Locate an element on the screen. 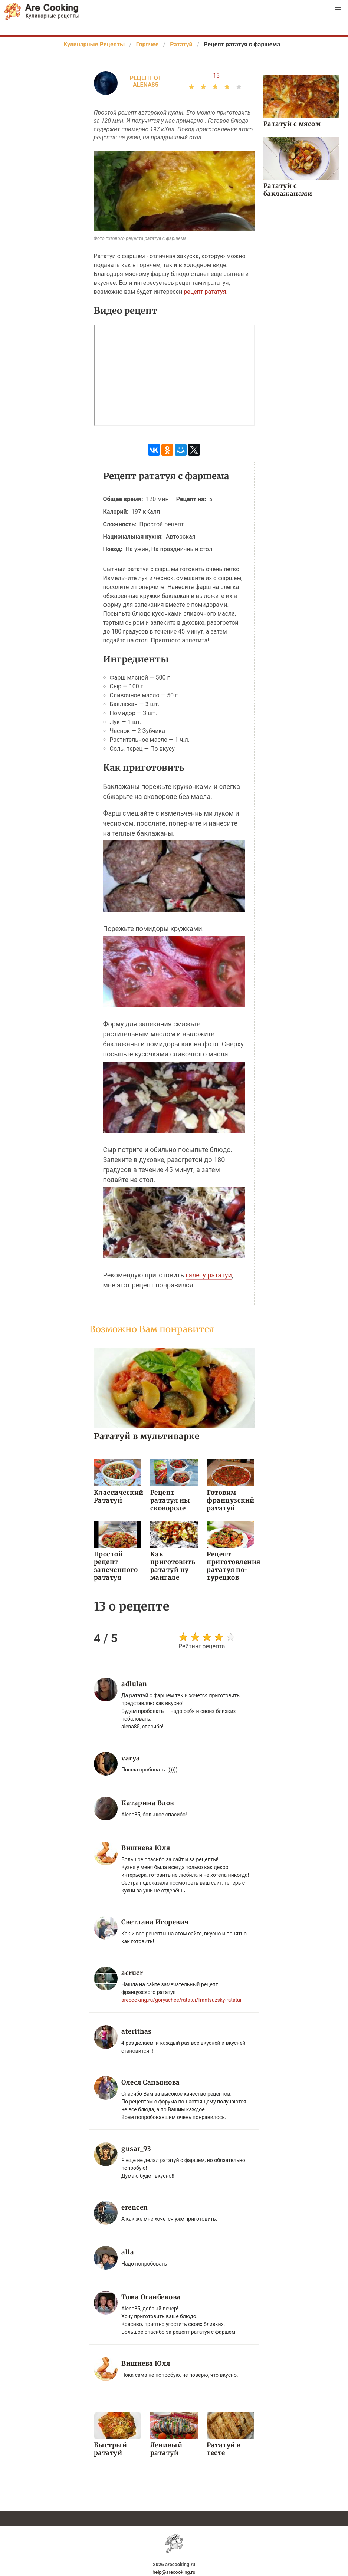 The height and width of the screenshot is (2576, 348). Ленивый рататуй is located at coordinates (166, 2449).